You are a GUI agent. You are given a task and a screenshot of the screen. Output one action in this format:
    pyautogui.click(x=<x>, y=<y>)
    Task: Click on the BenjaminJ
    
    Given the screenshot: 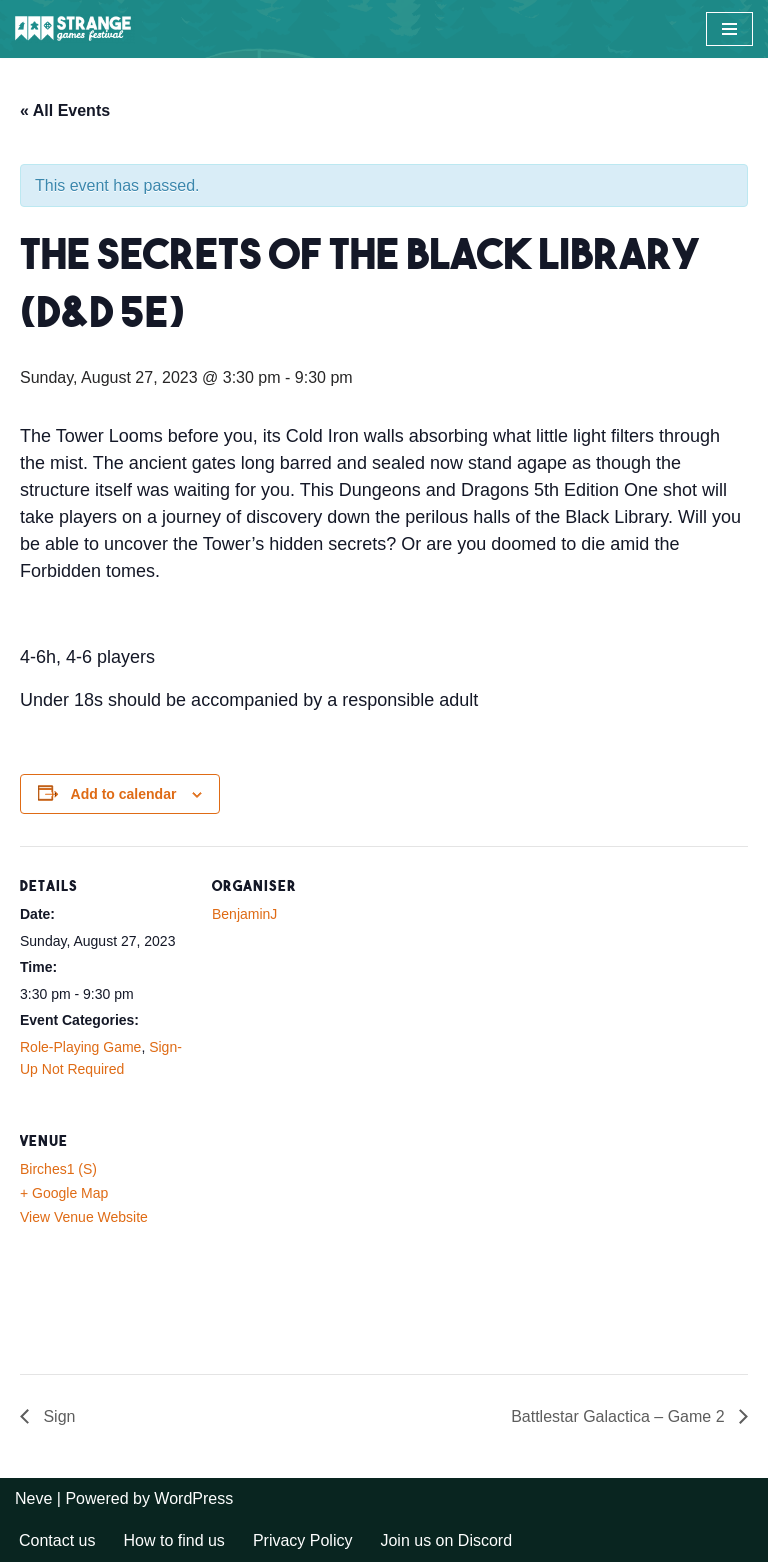 What is the action you would take?
    pyautogui.click(x=244, y=914)
    